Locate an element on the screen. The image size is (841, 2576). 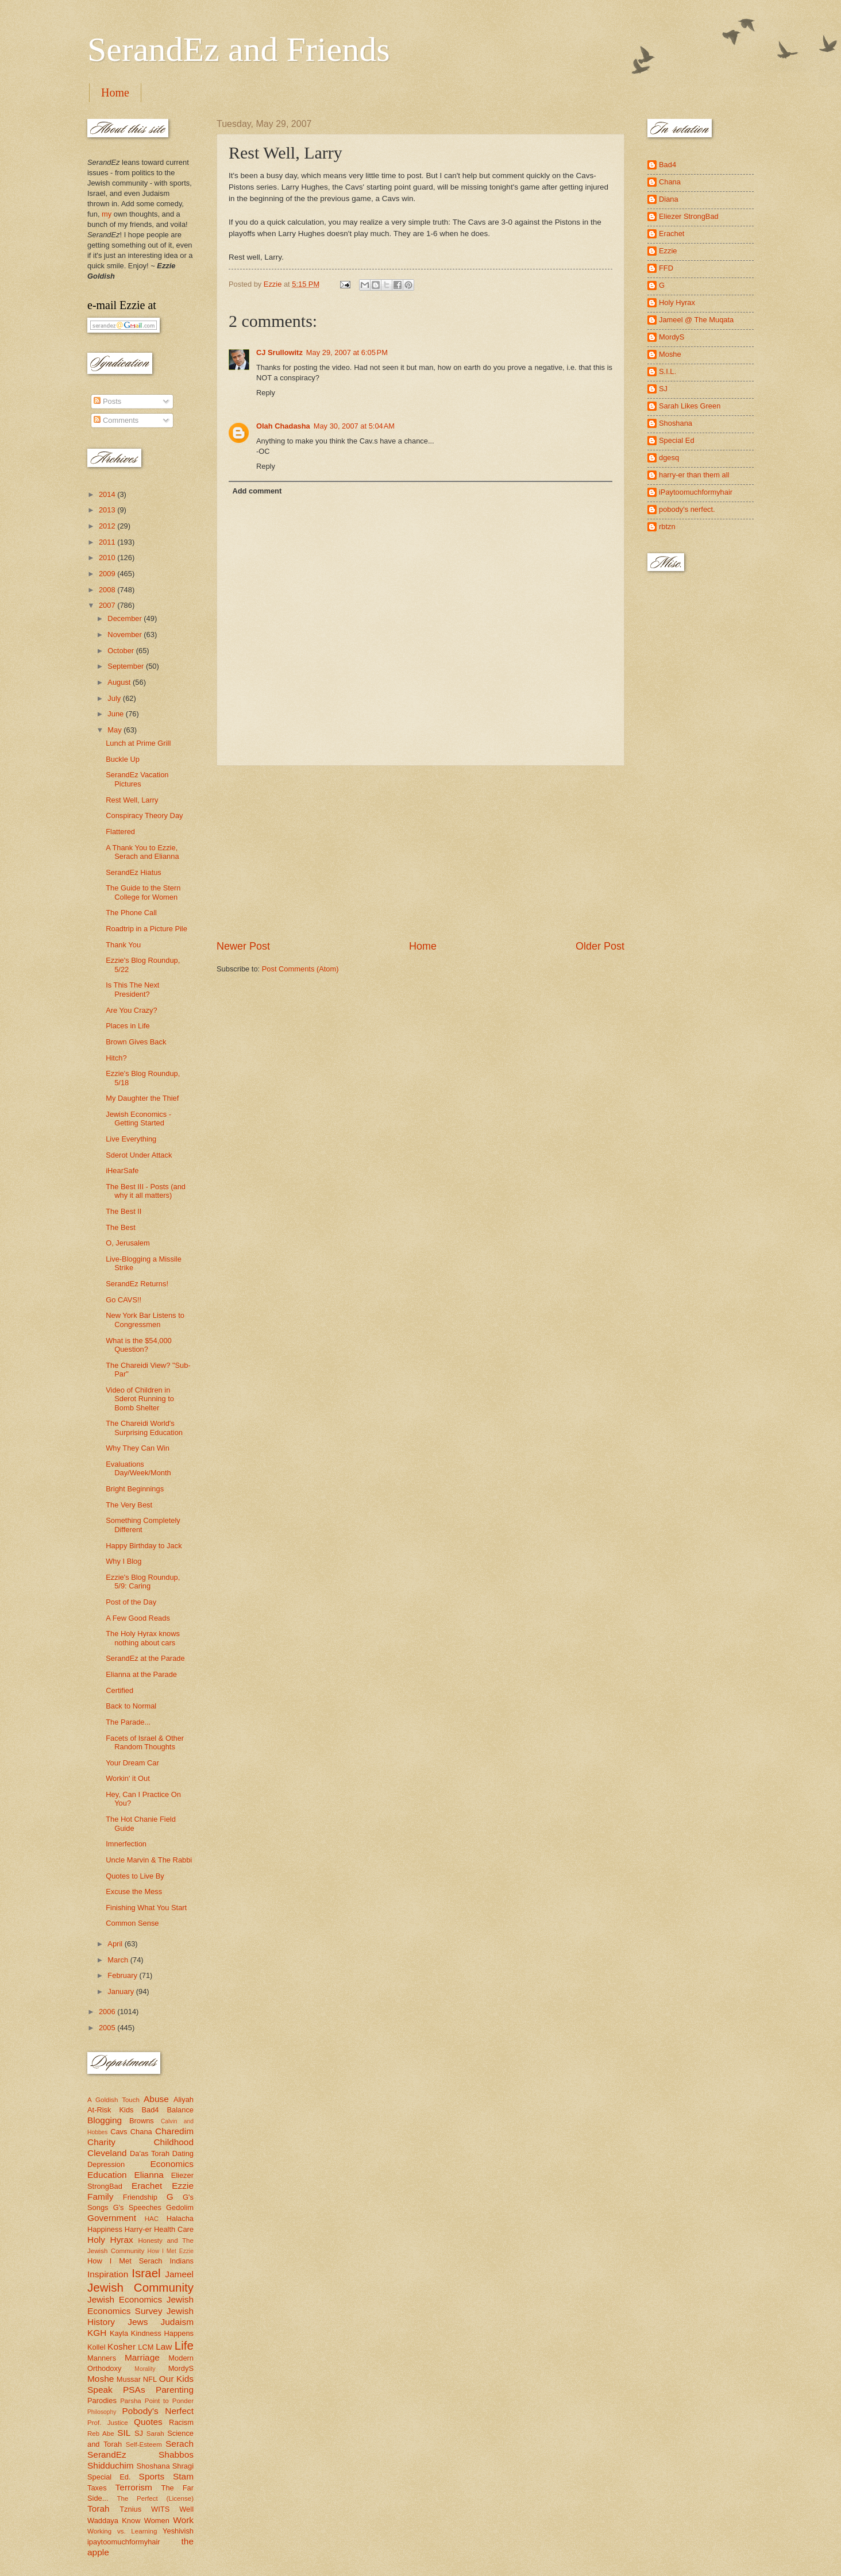
Imnerfection is located at coordinates (126, 1844).